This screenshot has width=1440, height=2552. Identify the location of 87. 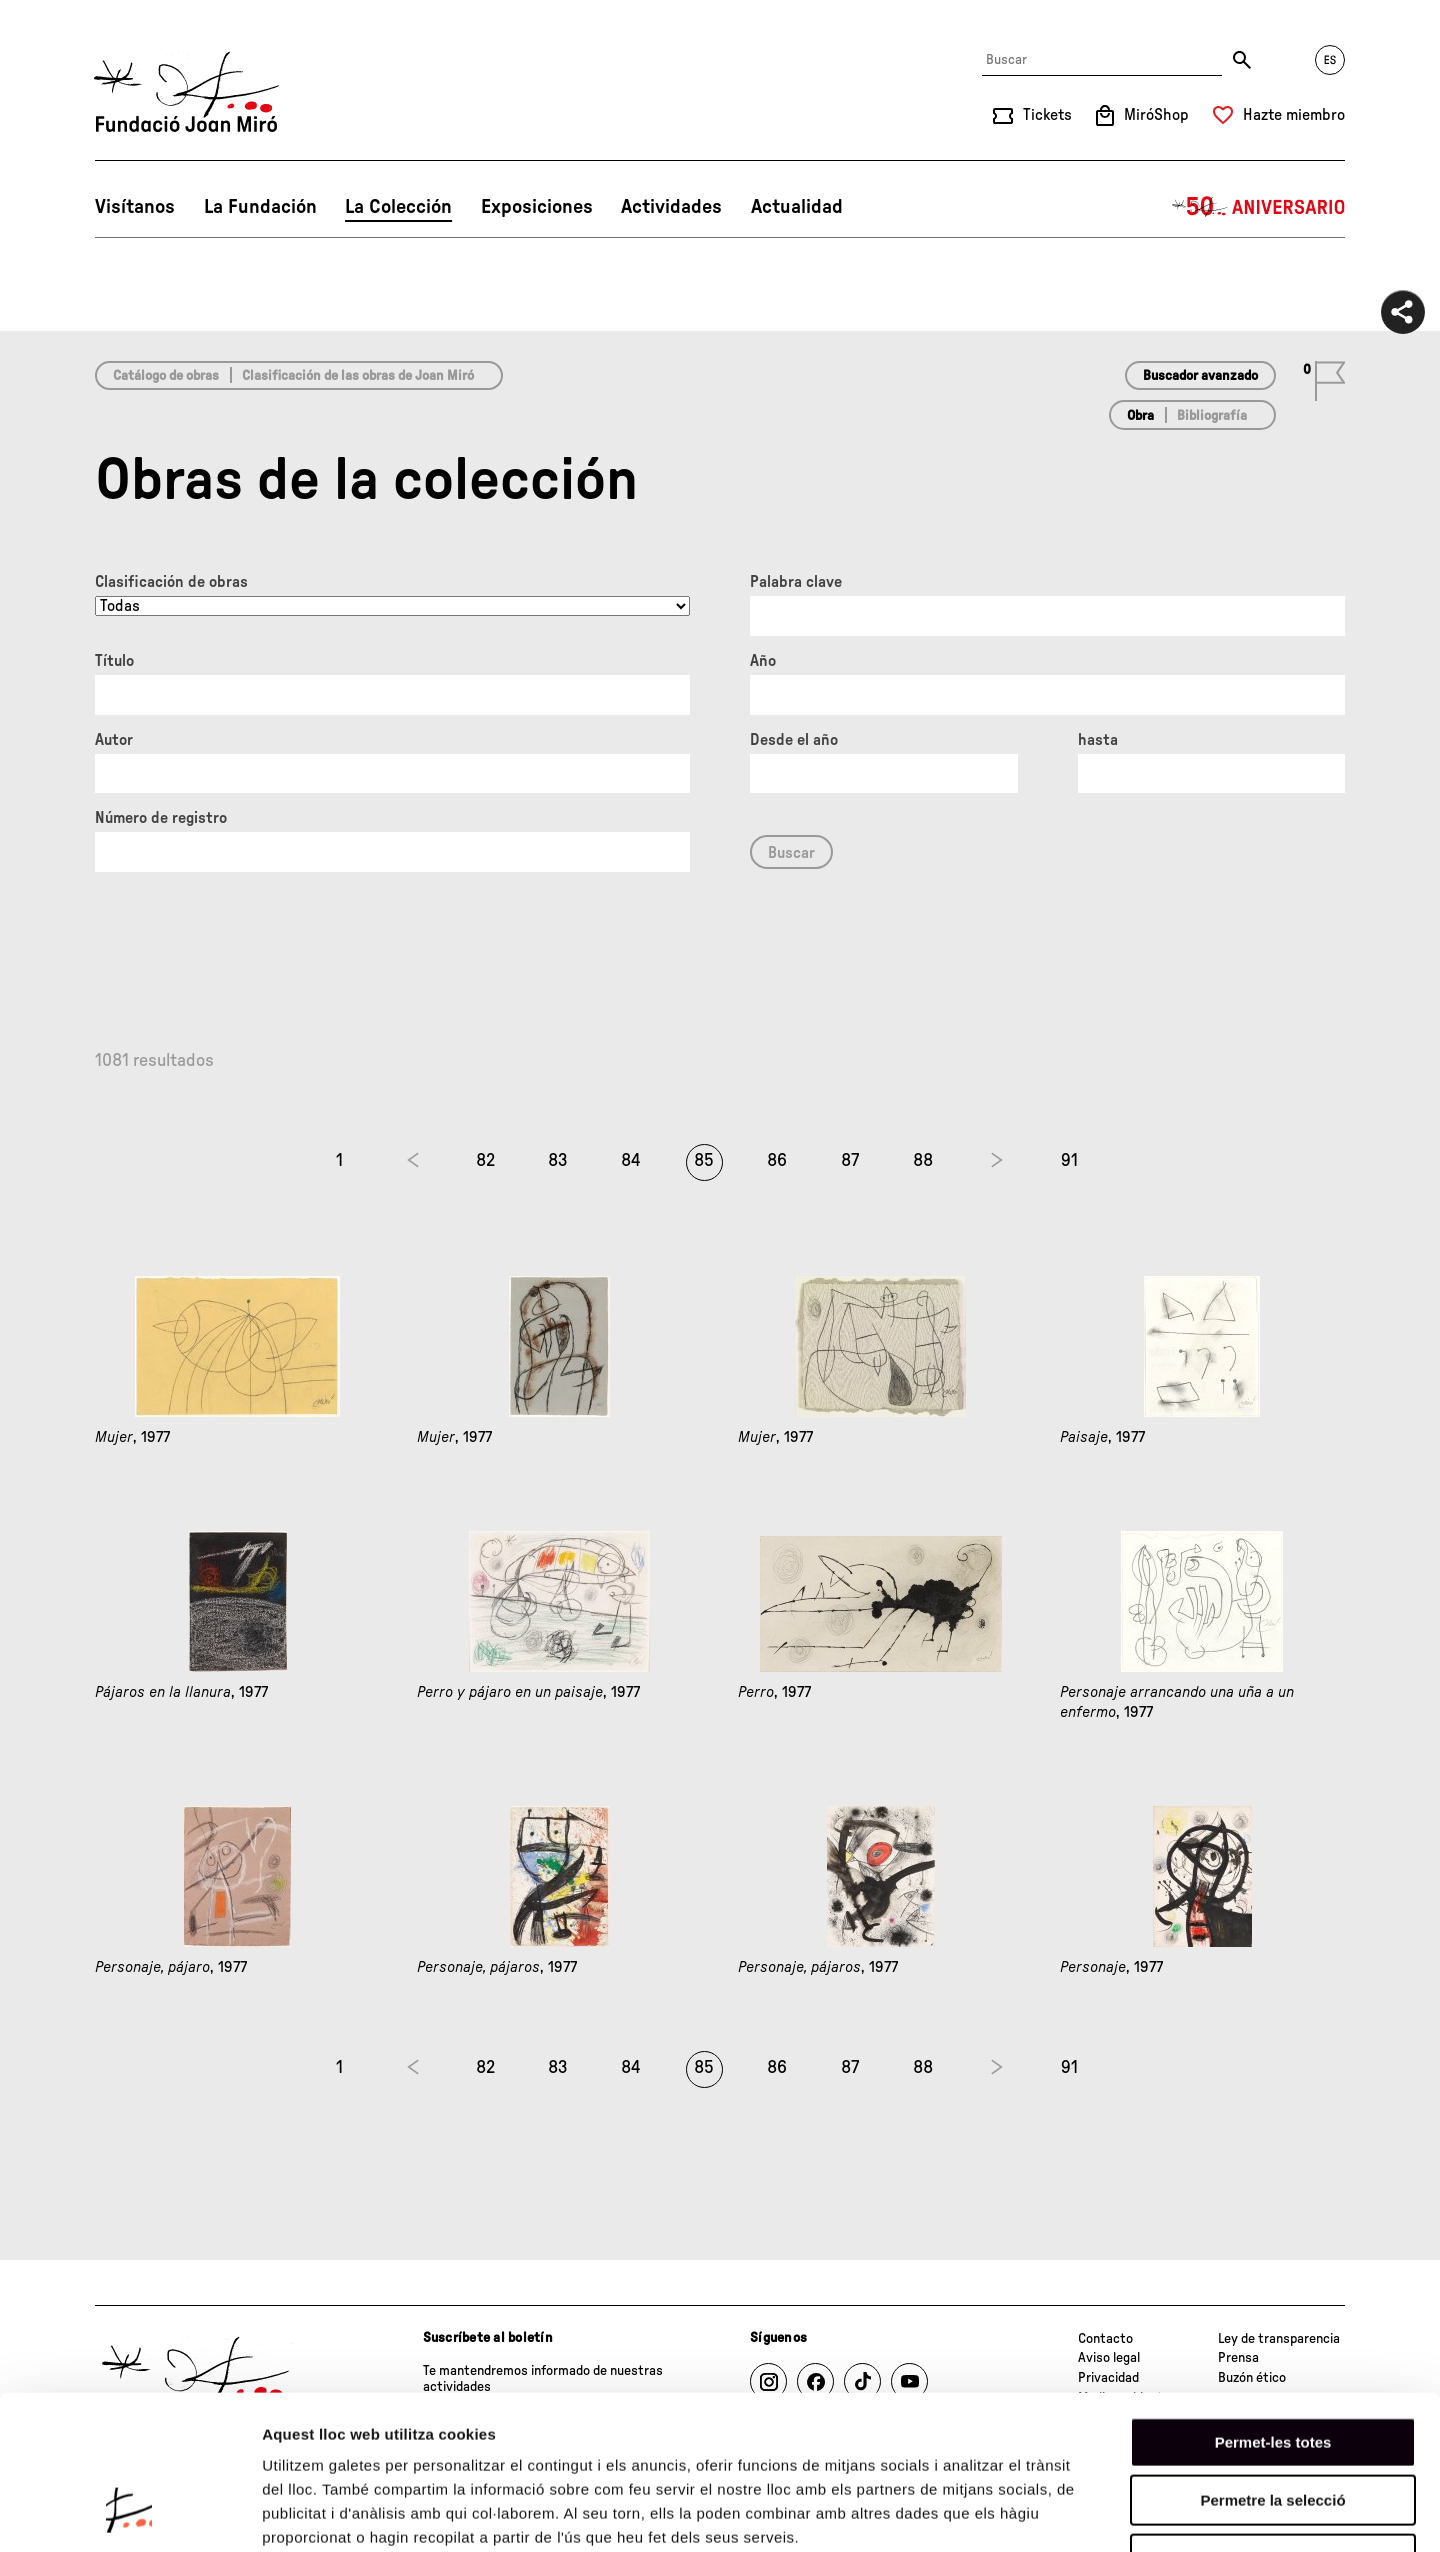
(850, 1161).